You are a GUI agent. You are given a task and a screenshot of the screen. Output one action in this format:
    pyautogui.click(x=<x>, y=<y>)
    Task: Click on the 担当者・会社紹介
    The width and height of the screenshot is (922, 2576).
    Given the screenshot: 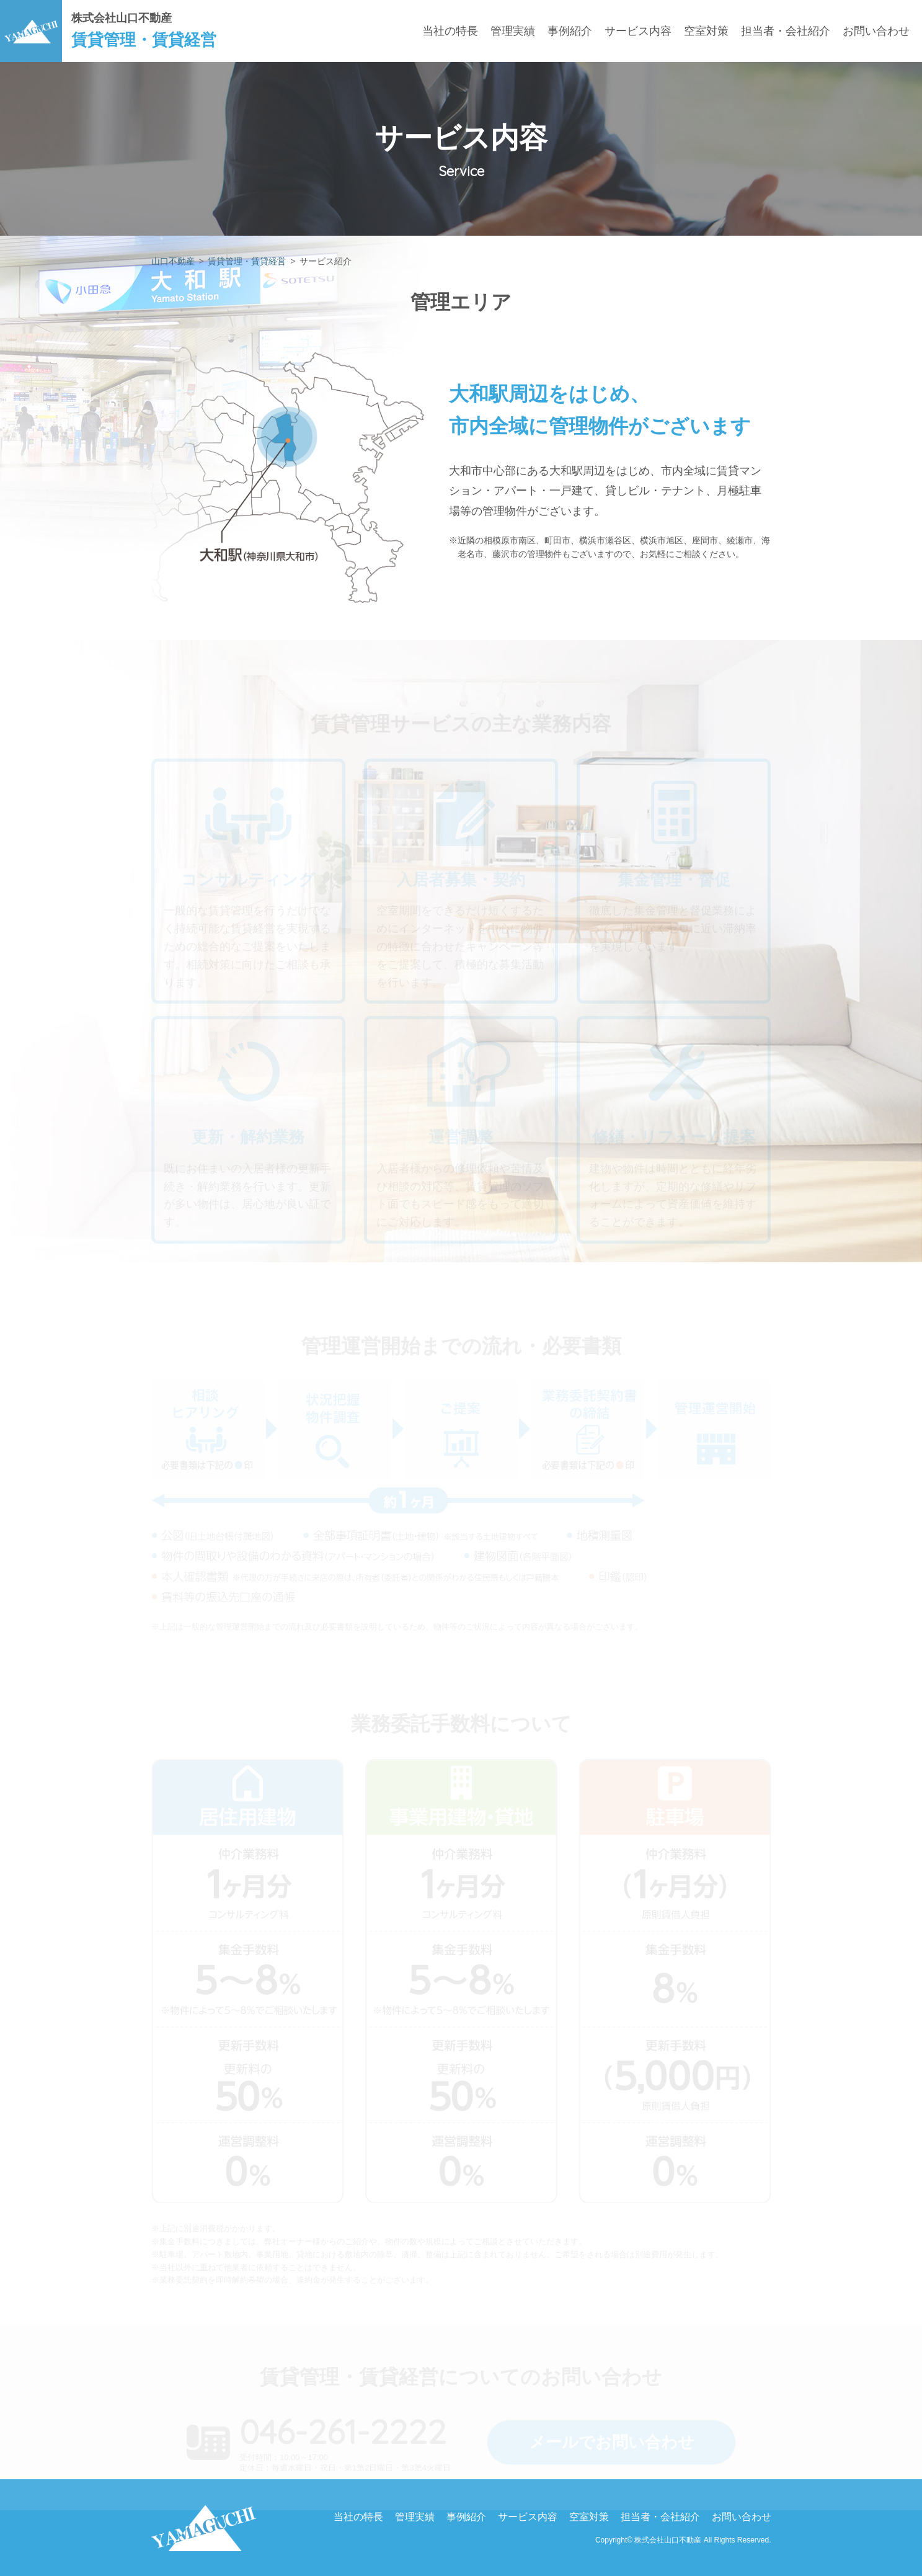 What is the action you would take?
    pyautogui.click(x=785, y=31)
    